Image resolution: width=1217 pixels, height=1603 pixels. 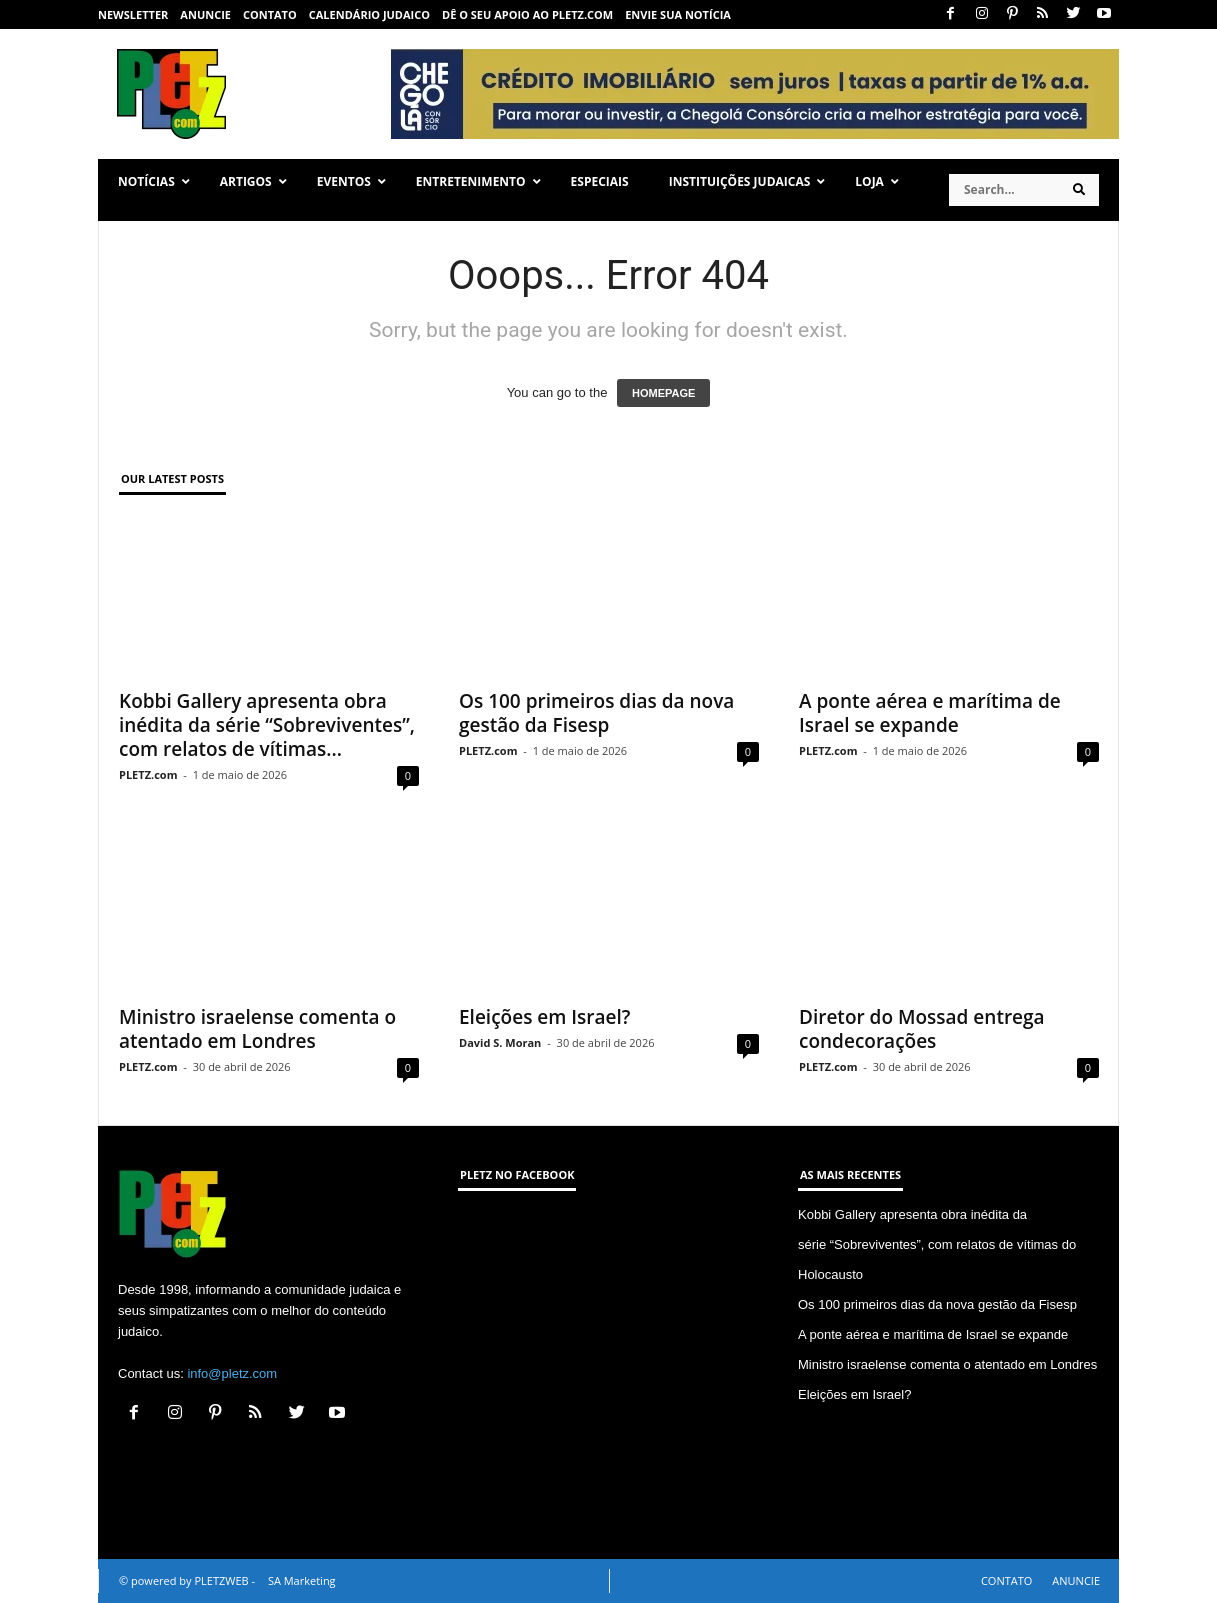 I want to click on Kobbi Gallery apresenta obra inédita da série “Sobreviventes”, com relatos de vítimas..., so click(x=267, y=725).